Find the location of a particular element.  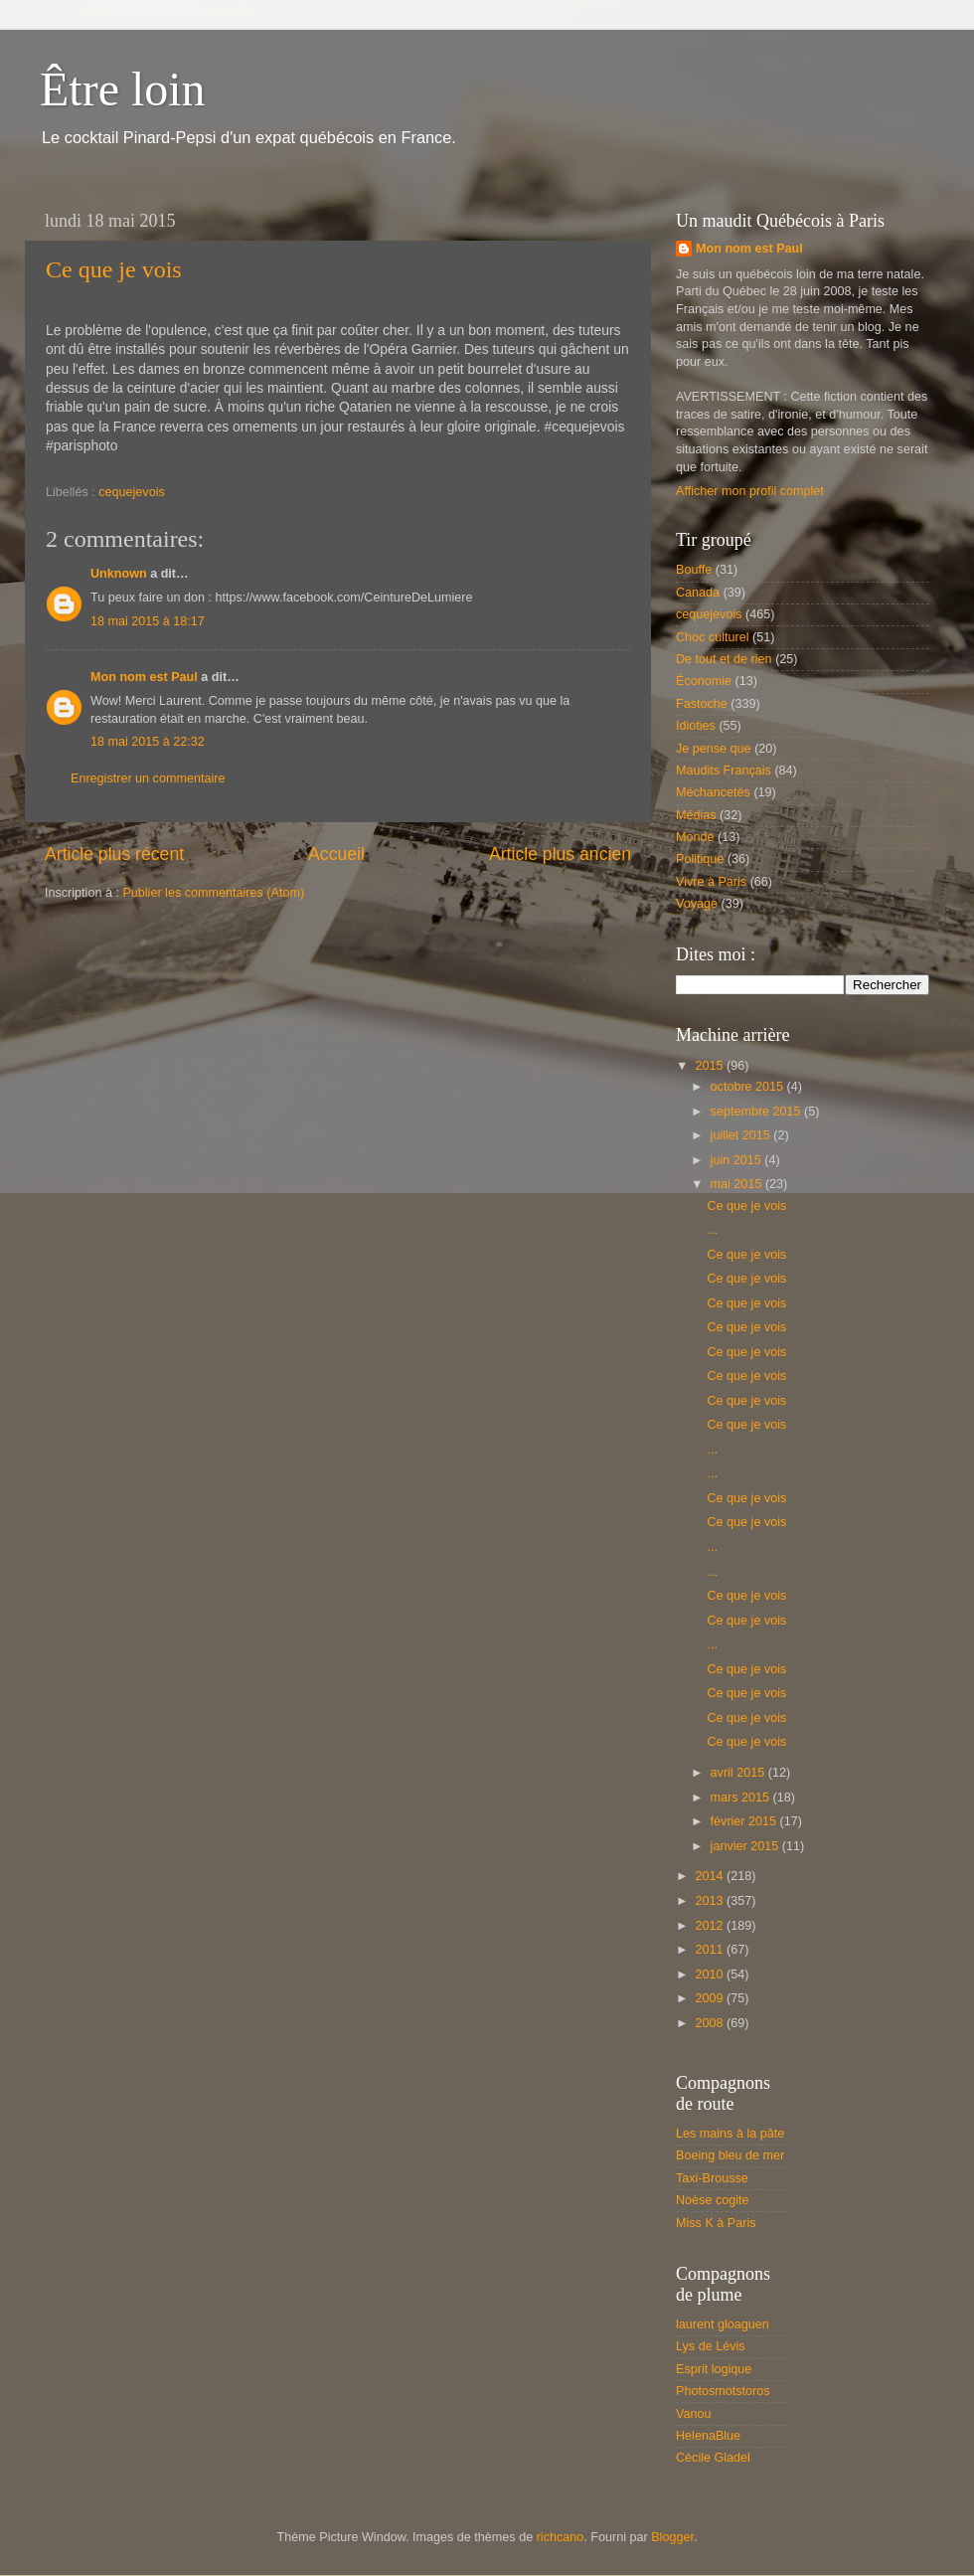

Publier les commentaires (Atom) is located at coordinates (213, 893).